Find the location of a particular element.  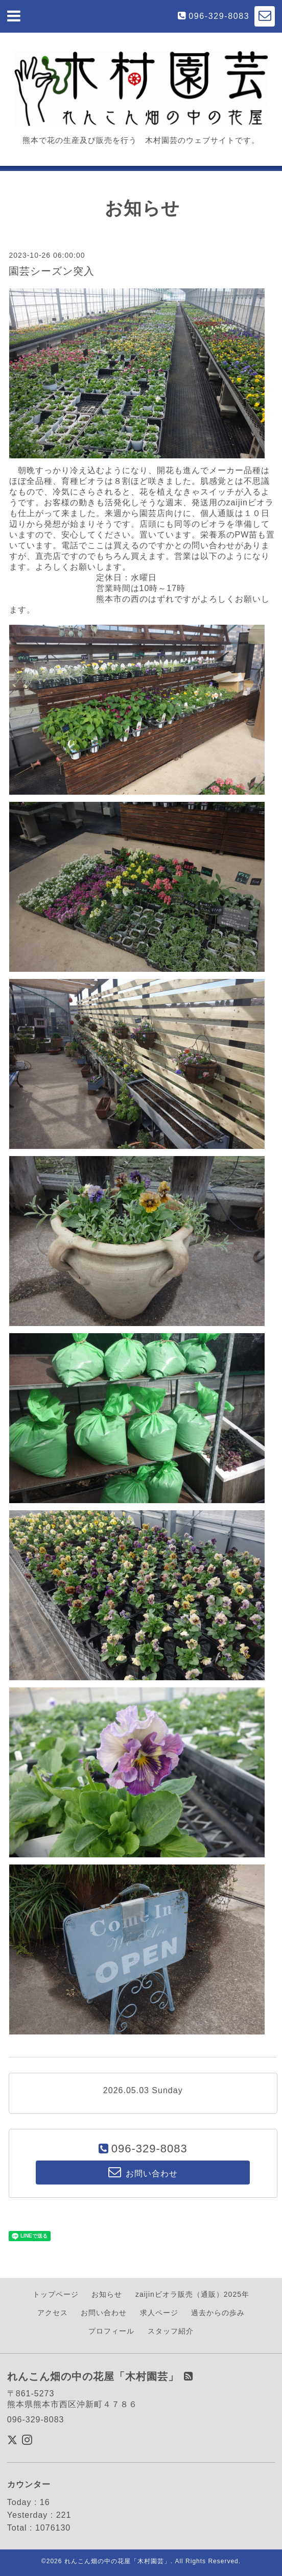

アクセス is located at coordinates (52, 2313).